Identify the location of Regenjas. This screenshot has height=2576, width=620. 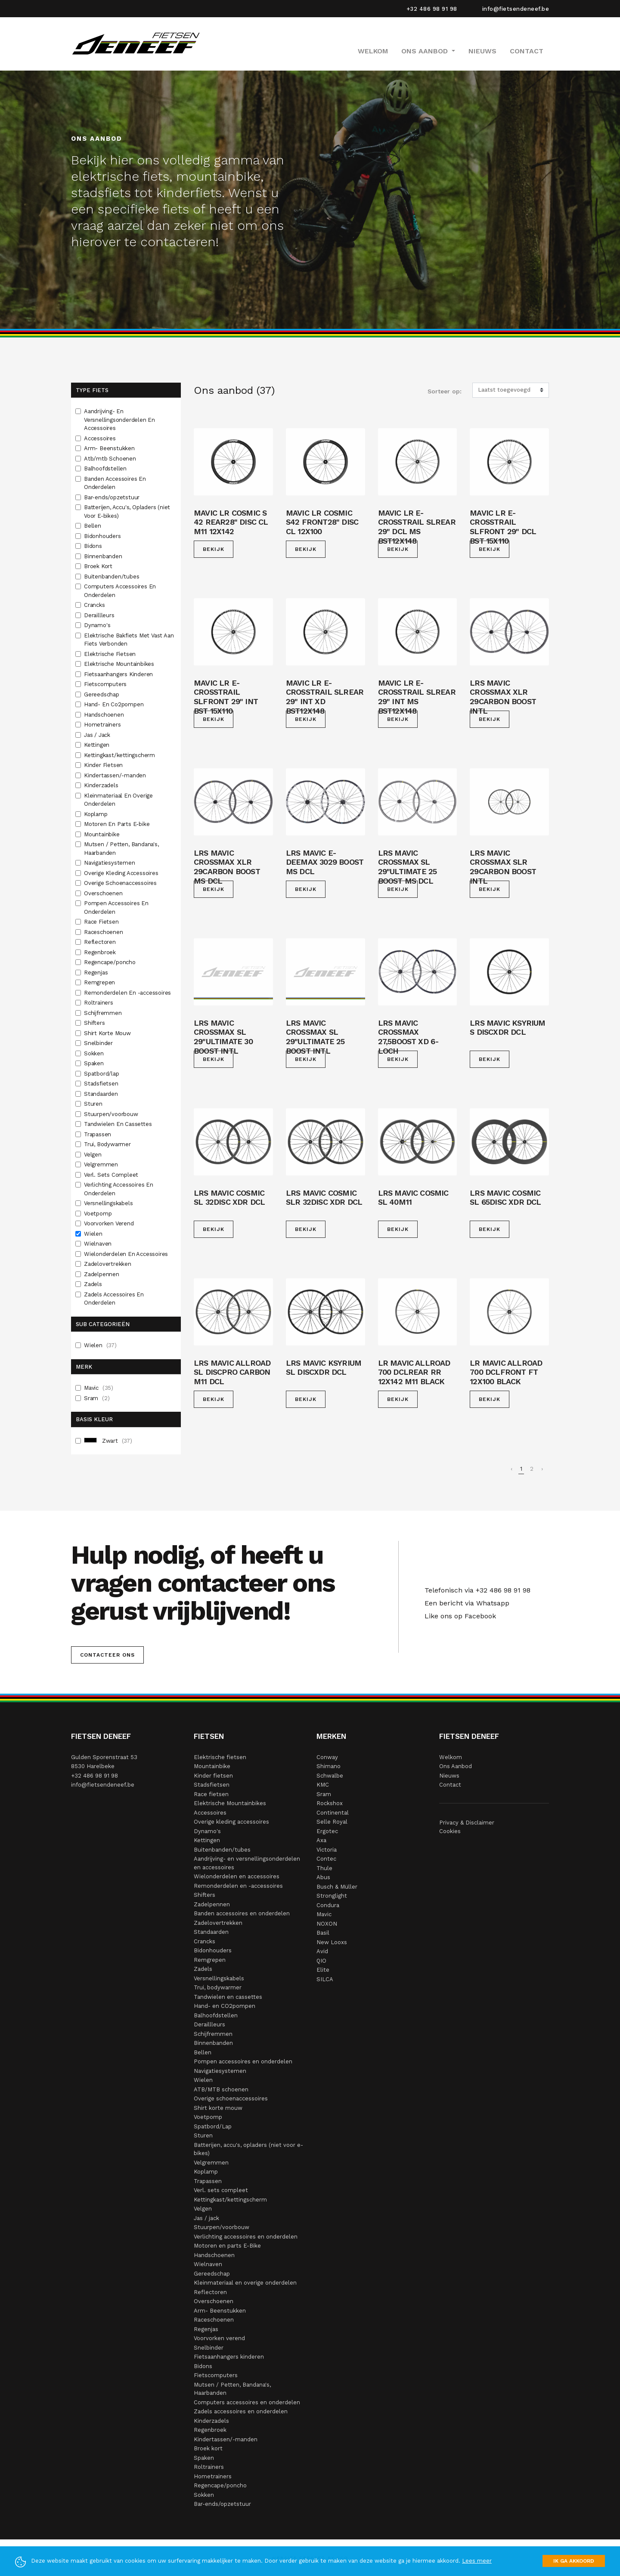
(96, 972).